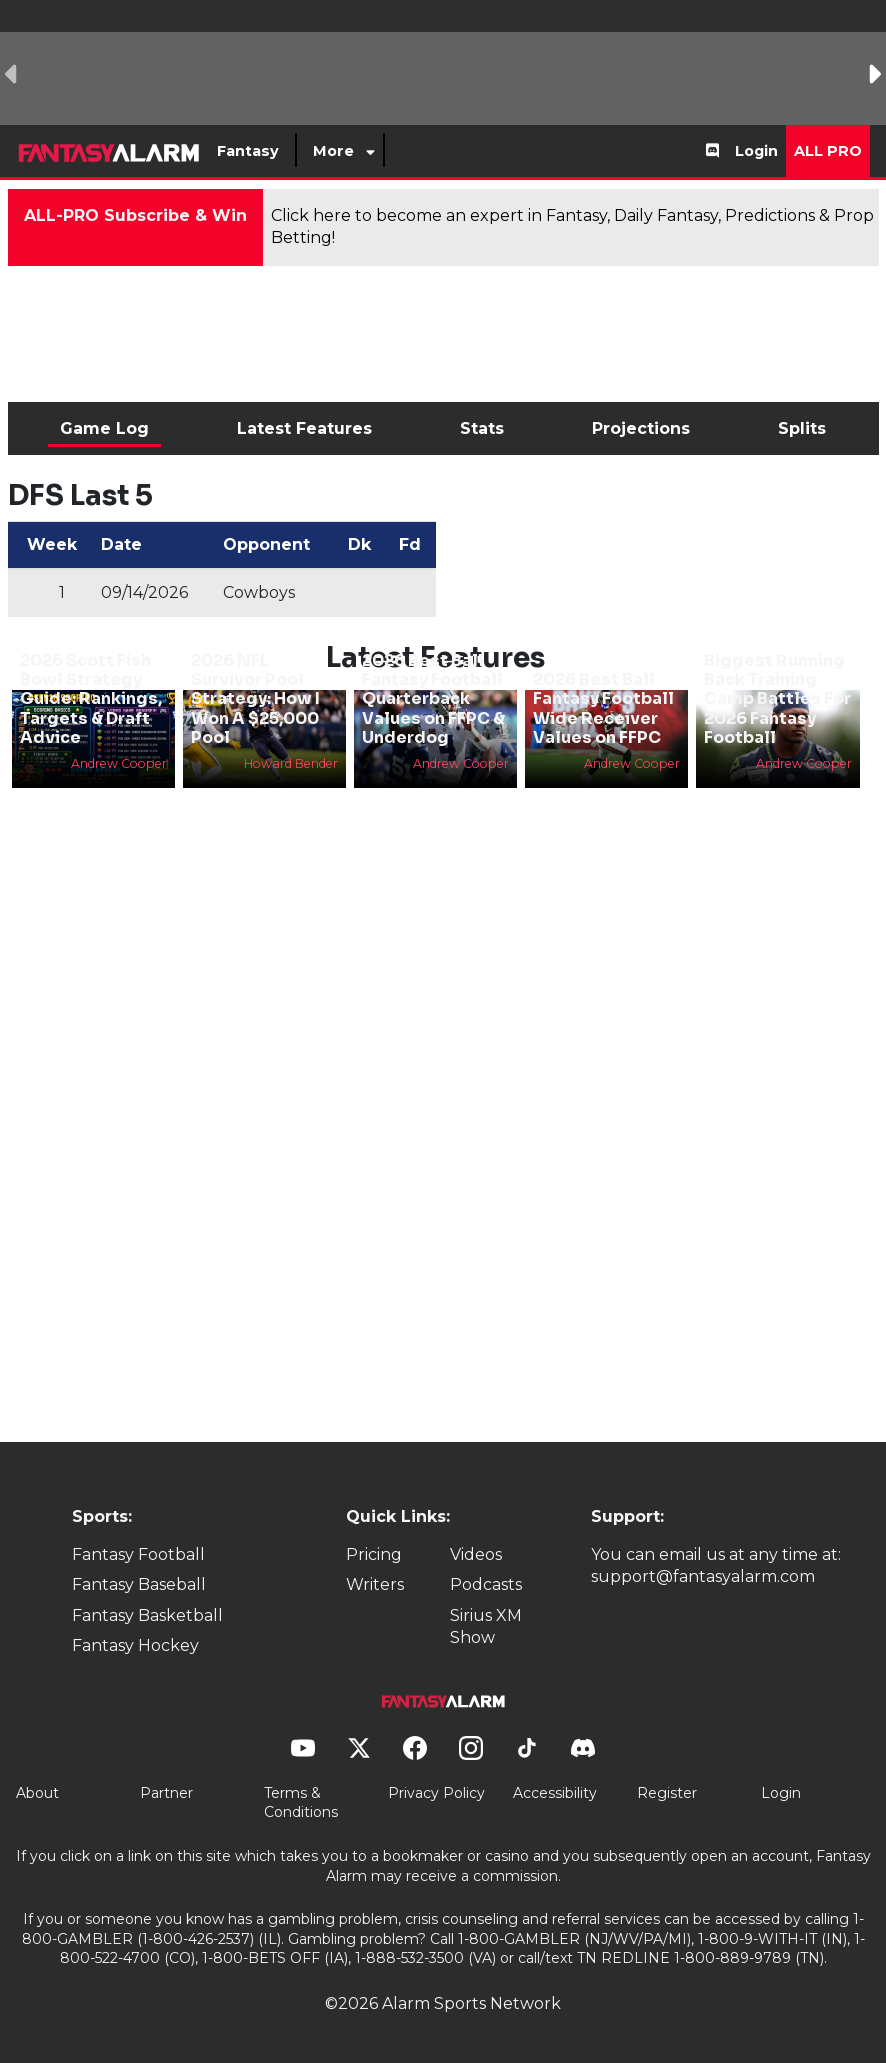 The image size is (886, 2063). I want to click on 2026 NFL Survivor Pool Strategy: How I Won A $25,000 Pool, so click(255, 699).